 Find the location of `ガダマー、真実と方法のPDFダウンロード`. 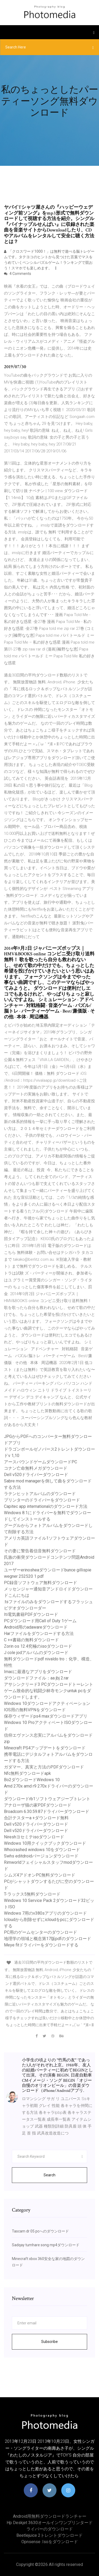

ガダマー、真実と方法のPDFダウンロード is located at coordinates (44, 1767).